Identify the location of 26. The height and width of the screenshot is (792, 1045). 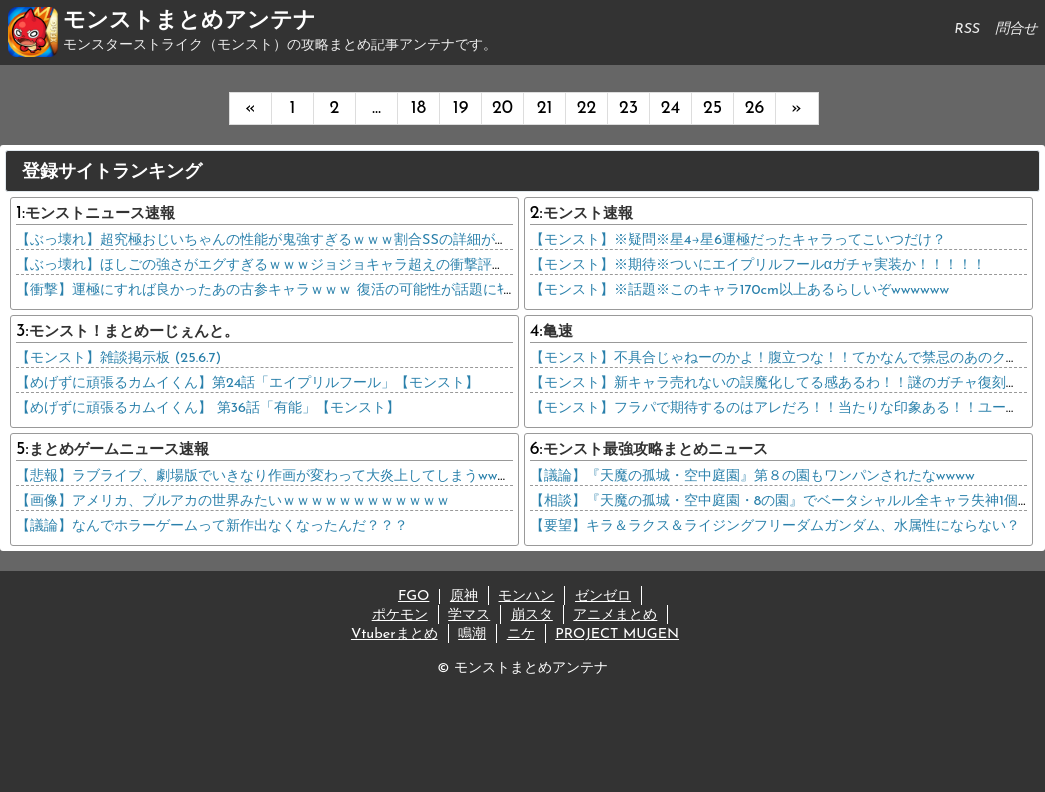
(755, 108).